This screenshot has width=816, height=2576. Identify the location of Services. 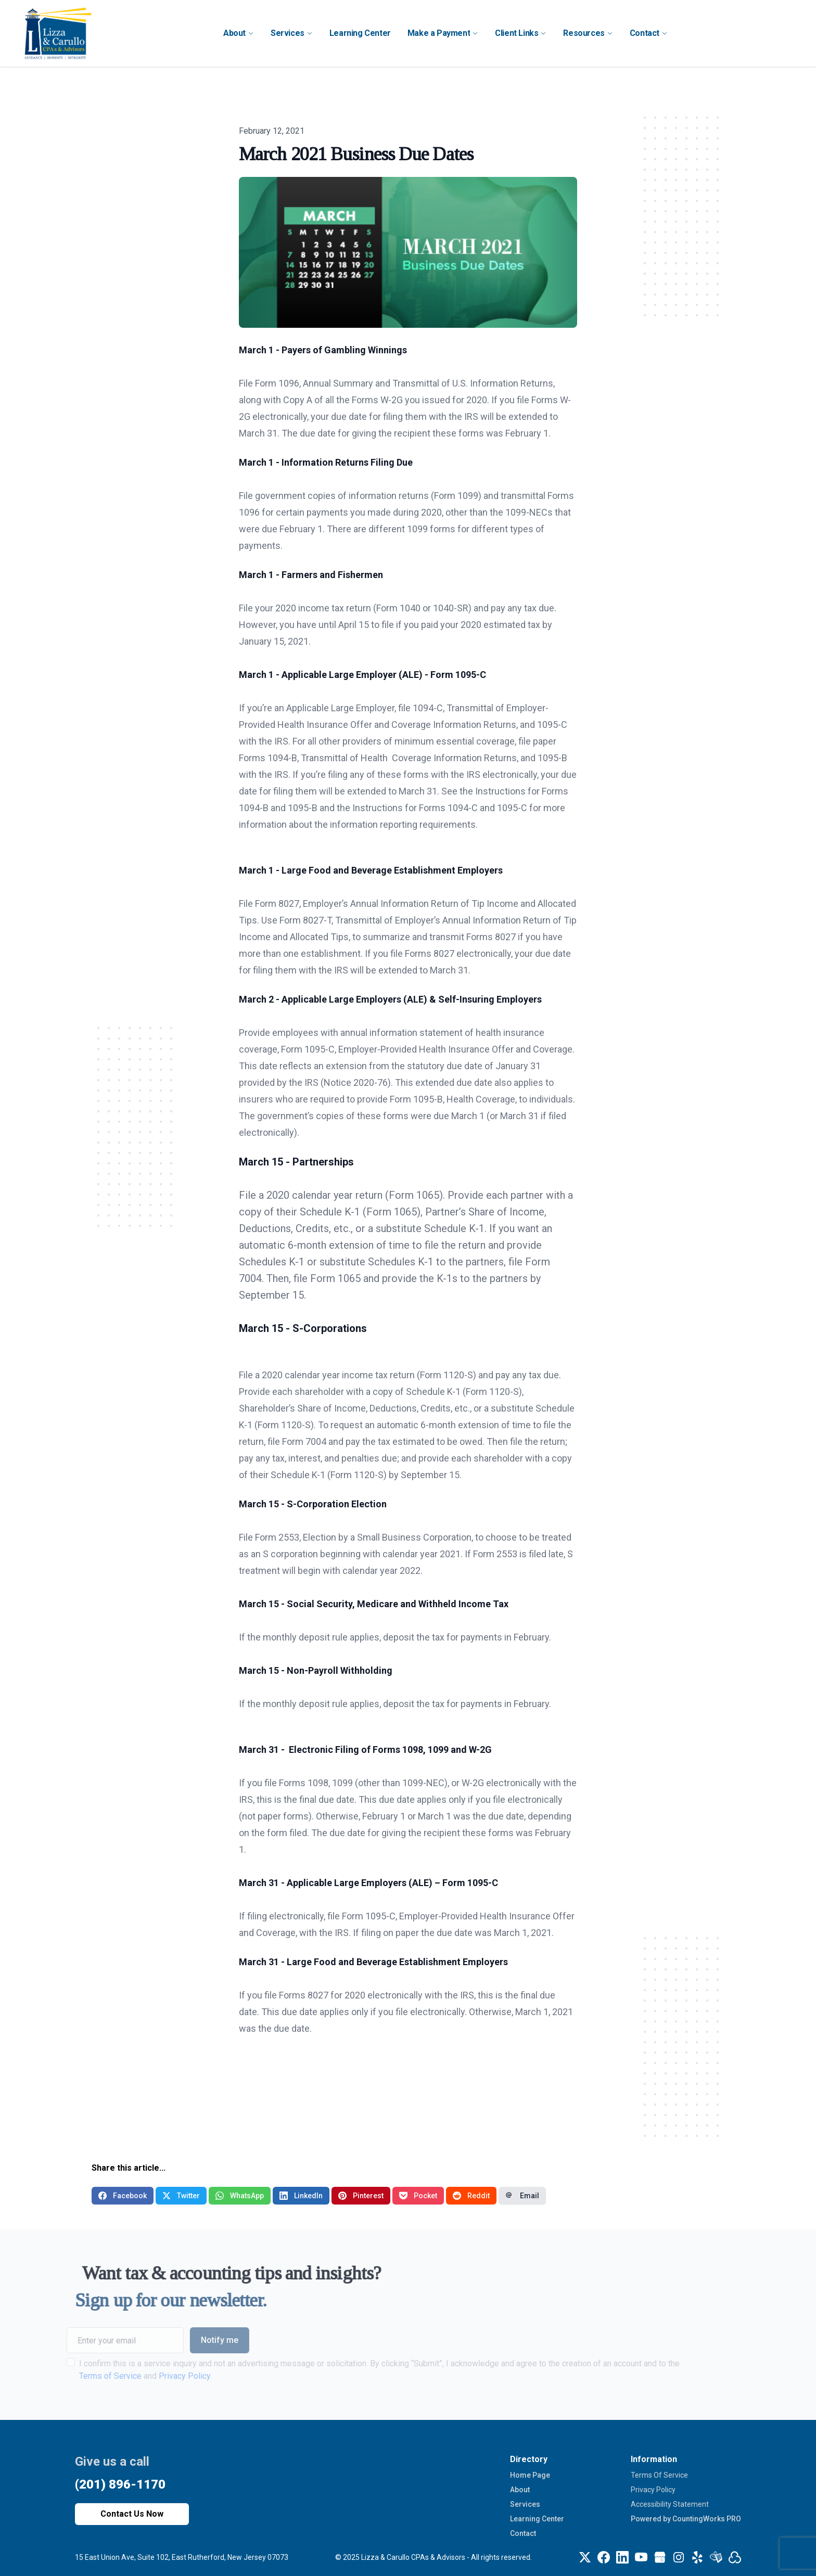
(525, 2504).